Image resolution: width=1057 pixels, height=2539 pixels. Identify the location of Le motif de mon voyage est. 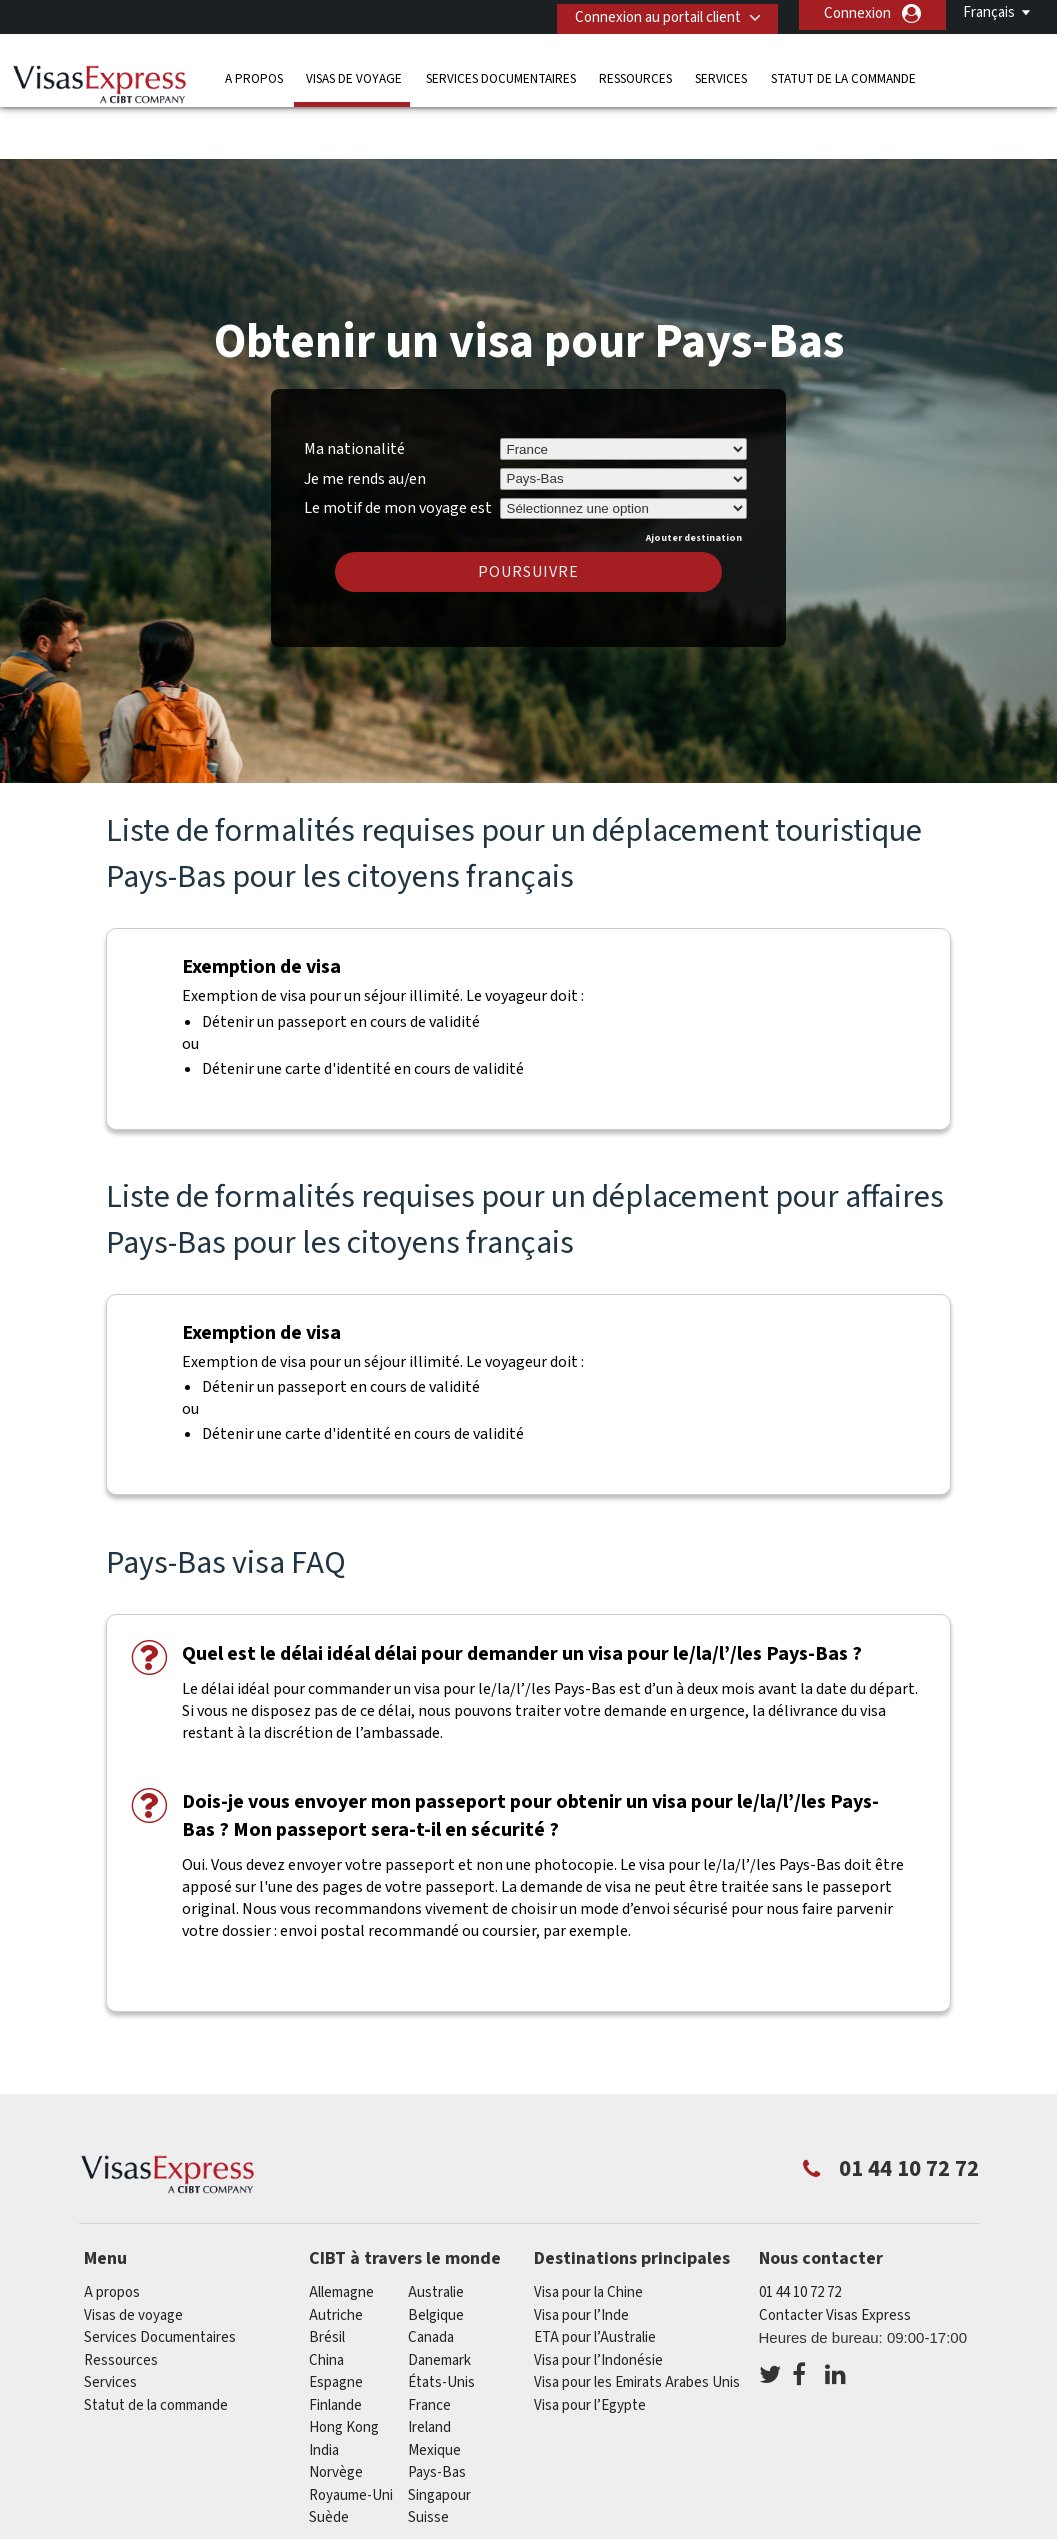
(398, 447).